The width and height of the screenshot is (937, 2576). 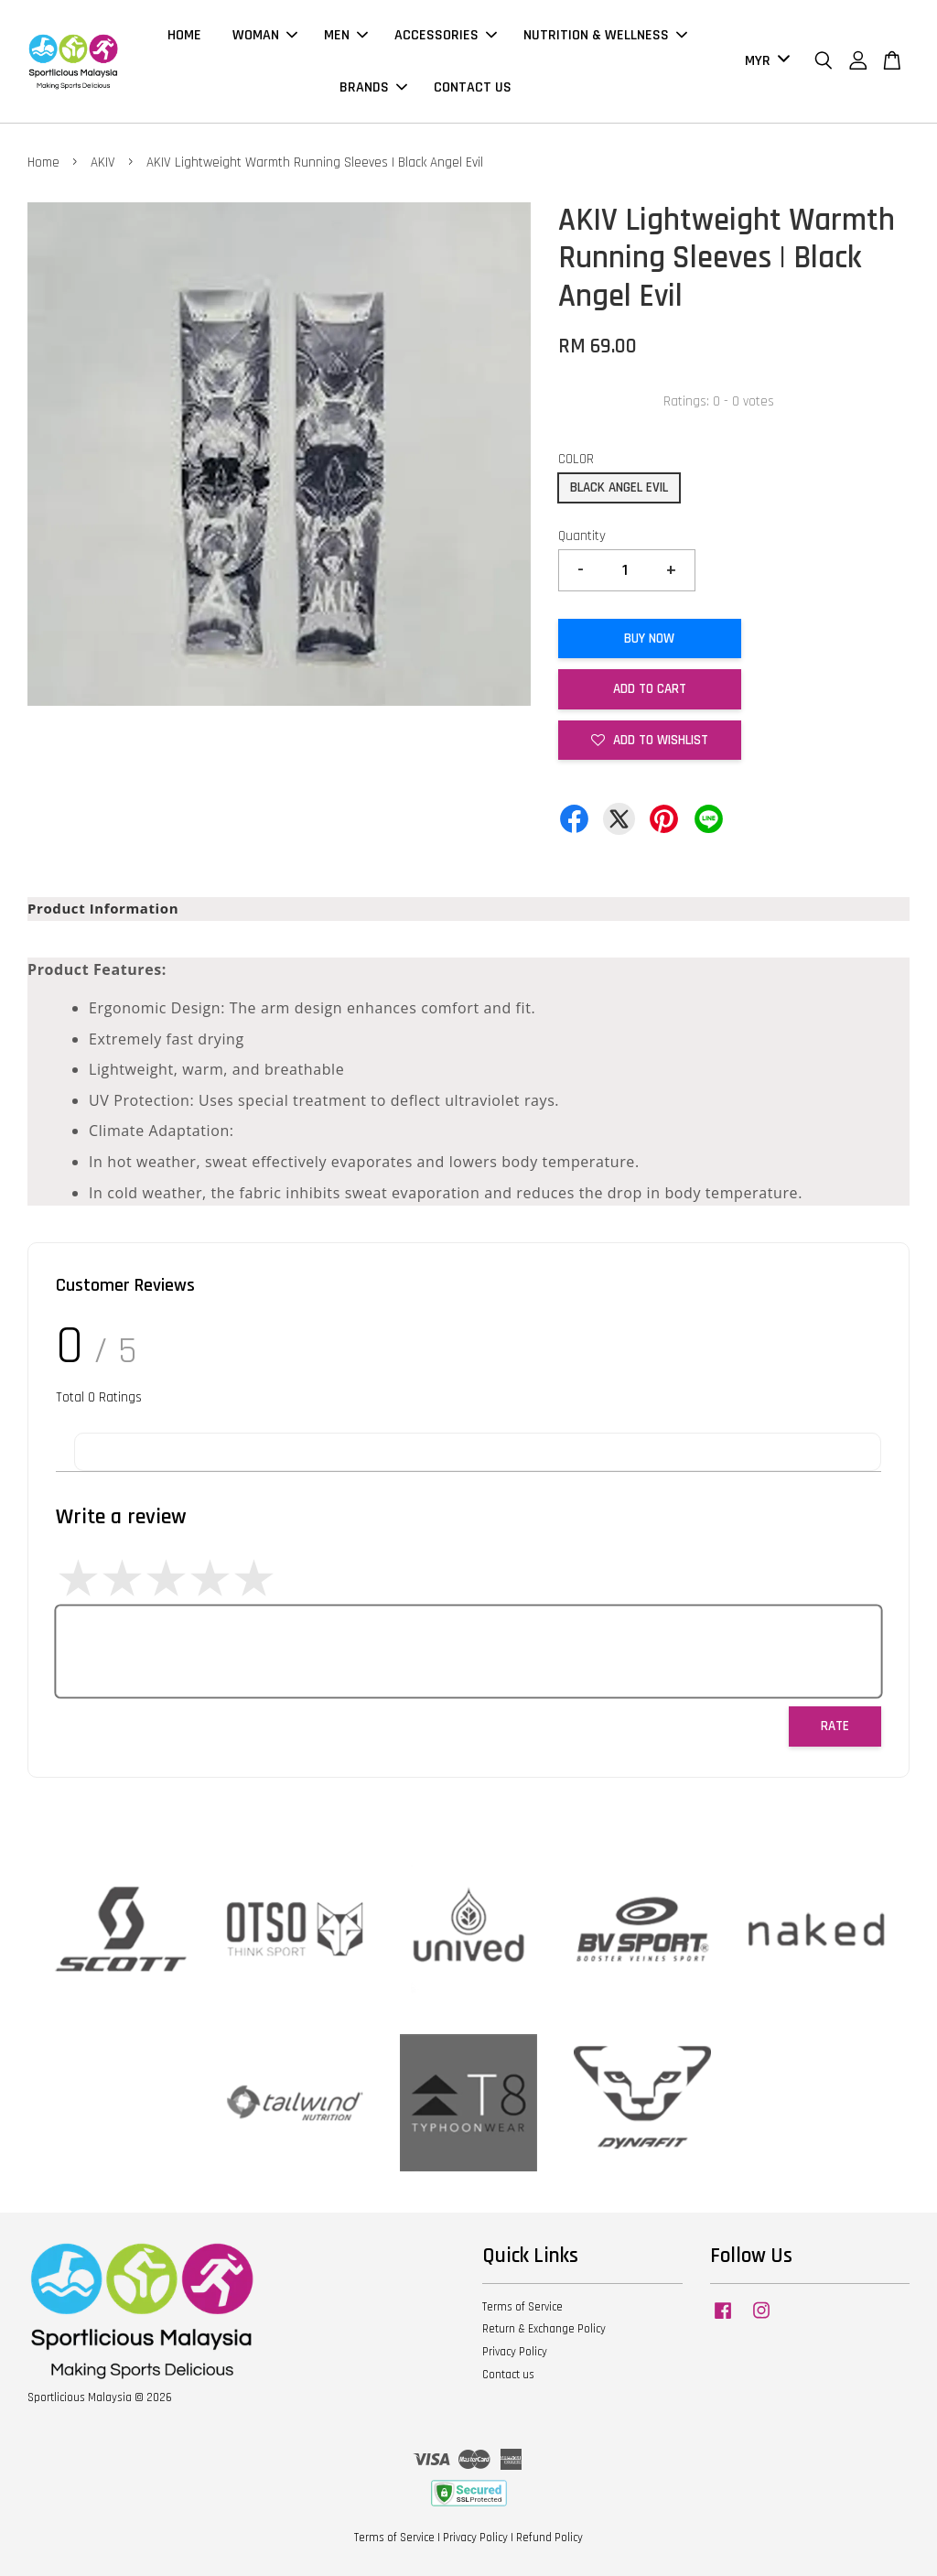 I want to click on COLOR, so click(x=576, y=459).